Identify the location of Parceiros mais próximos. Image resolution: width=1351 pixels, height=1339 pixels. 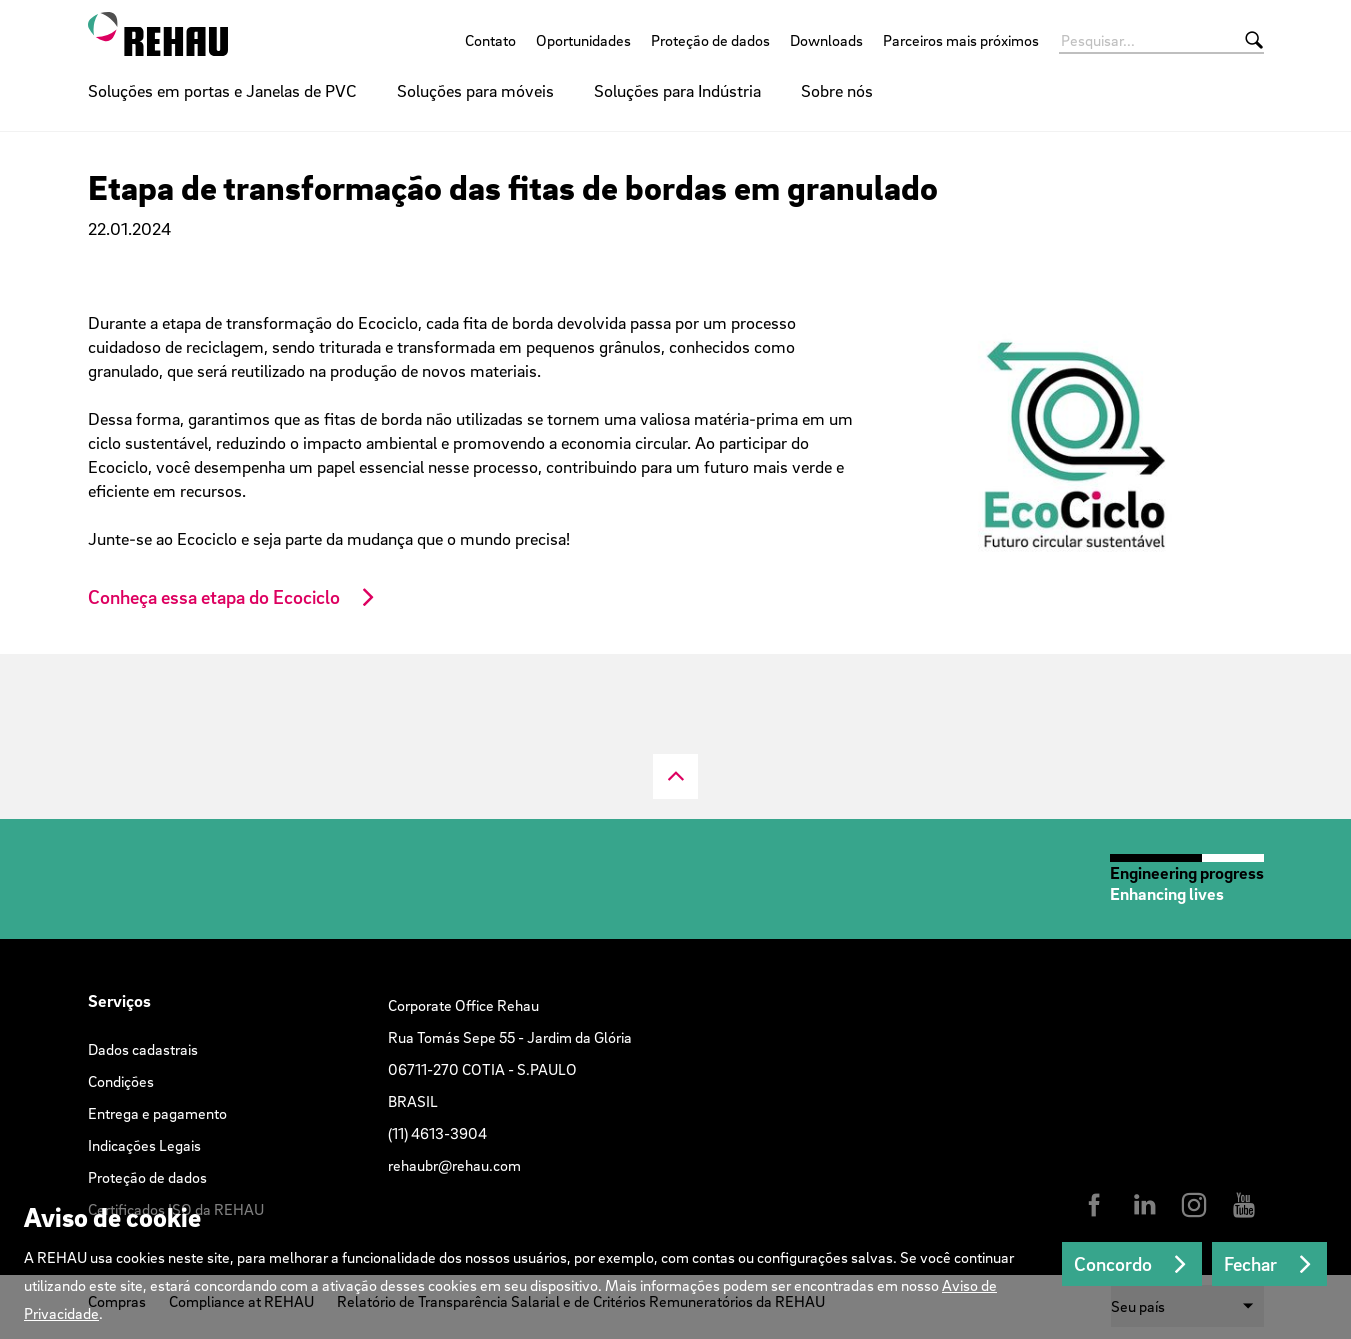
(961, 40).